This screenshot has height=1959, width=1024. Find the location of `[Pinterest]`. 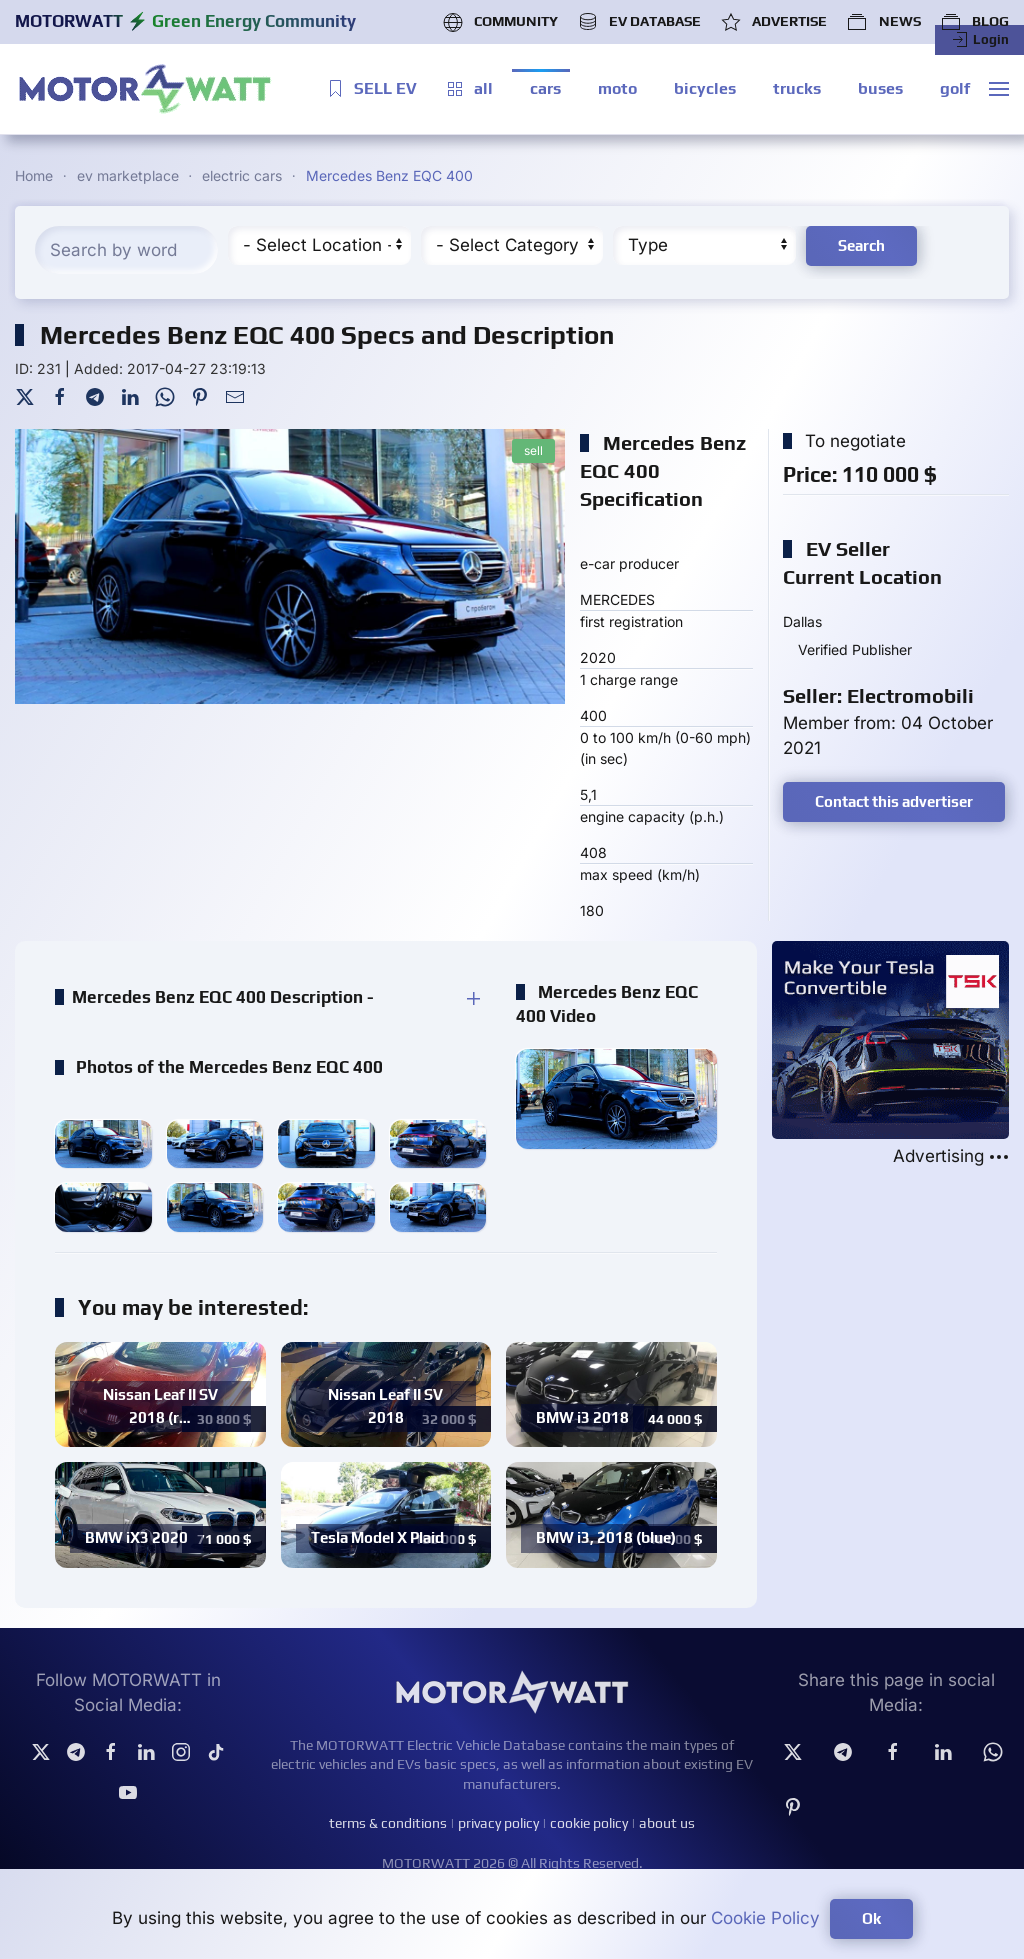

[Pinterest] is located at coordinates (200, 396).